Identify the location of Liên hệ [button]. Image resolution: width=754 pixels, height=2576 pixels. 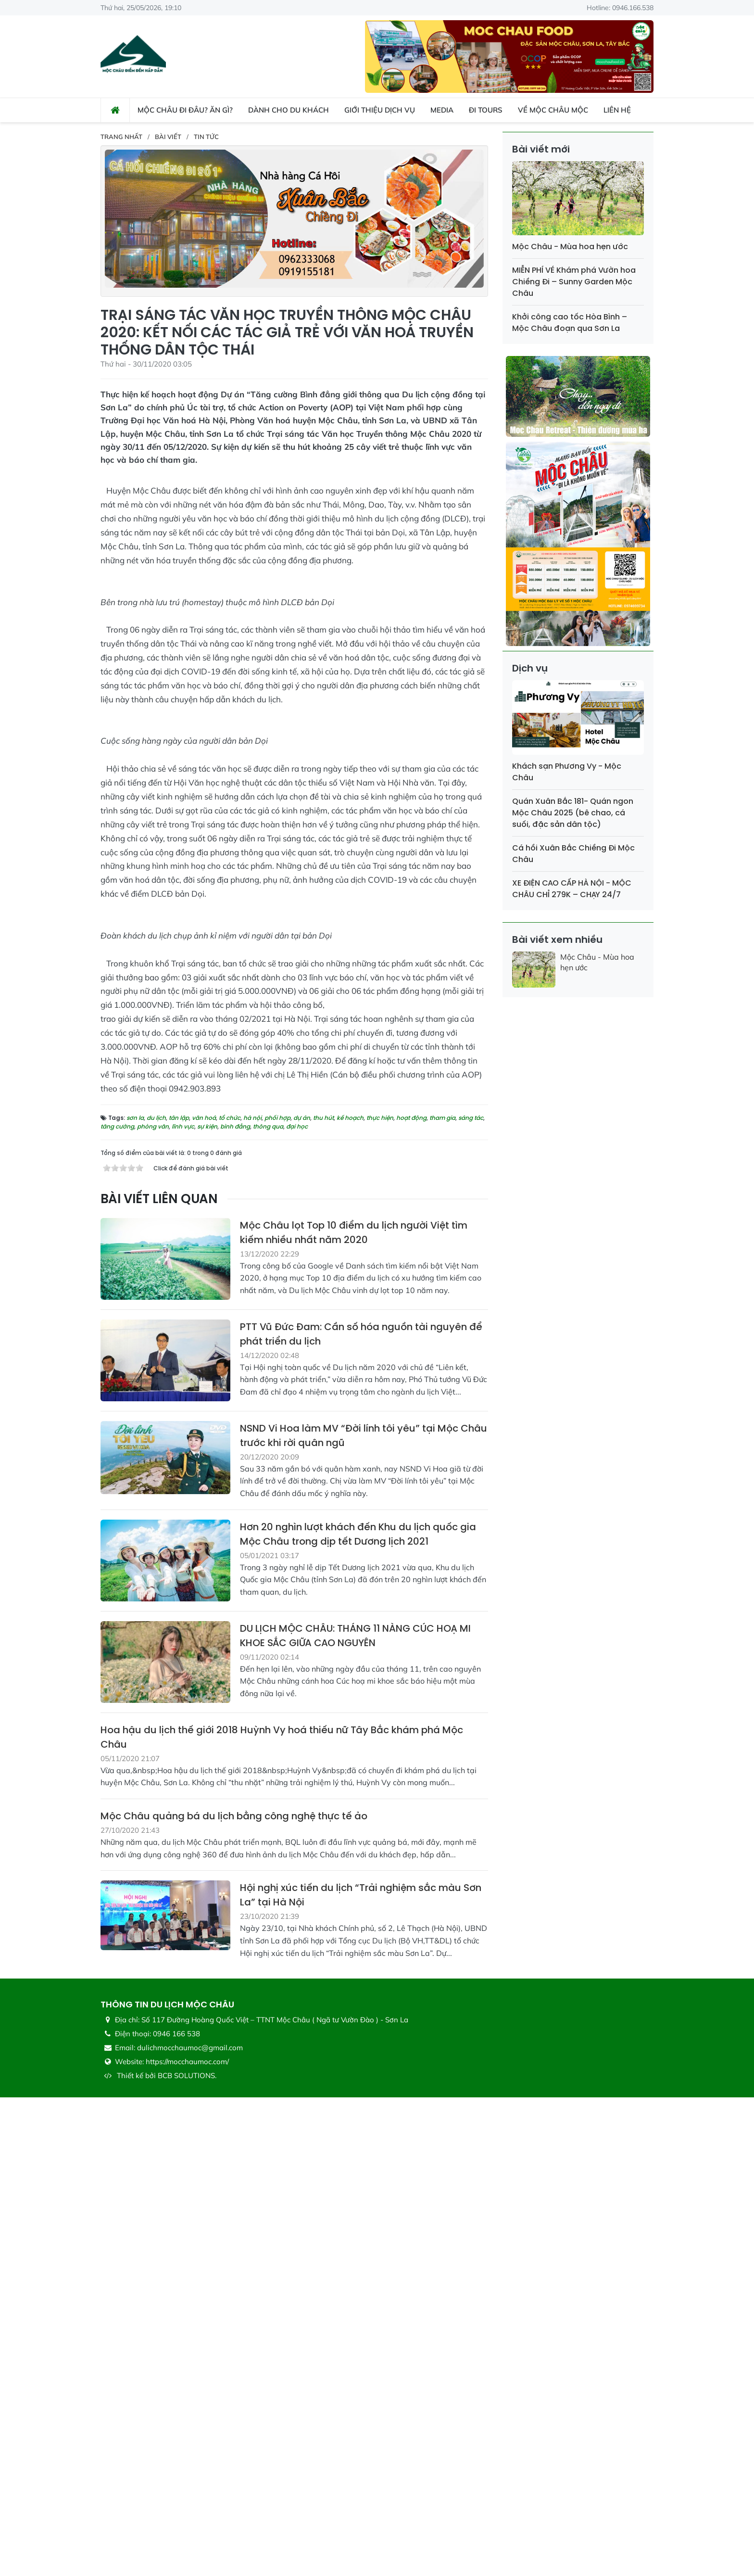
(617, 109).